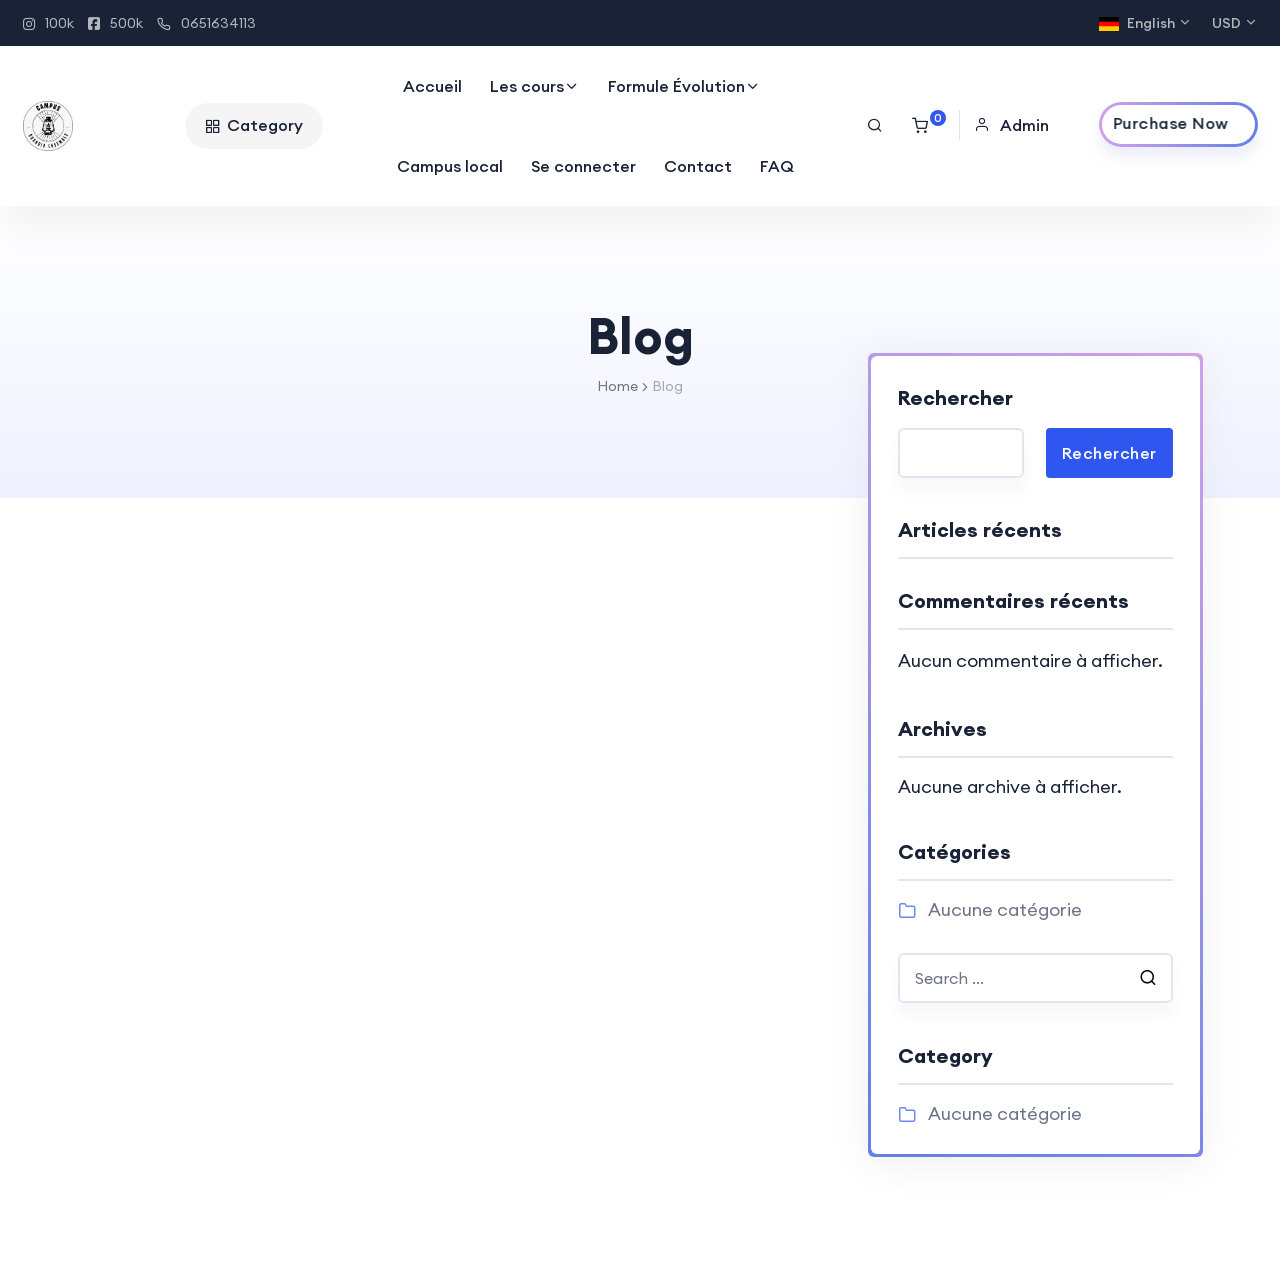 The height and width of the screenshot is (1277, 1280). Describe the element at coordinates (527, 86) in the screenshot. I see `Les cours` at that location.